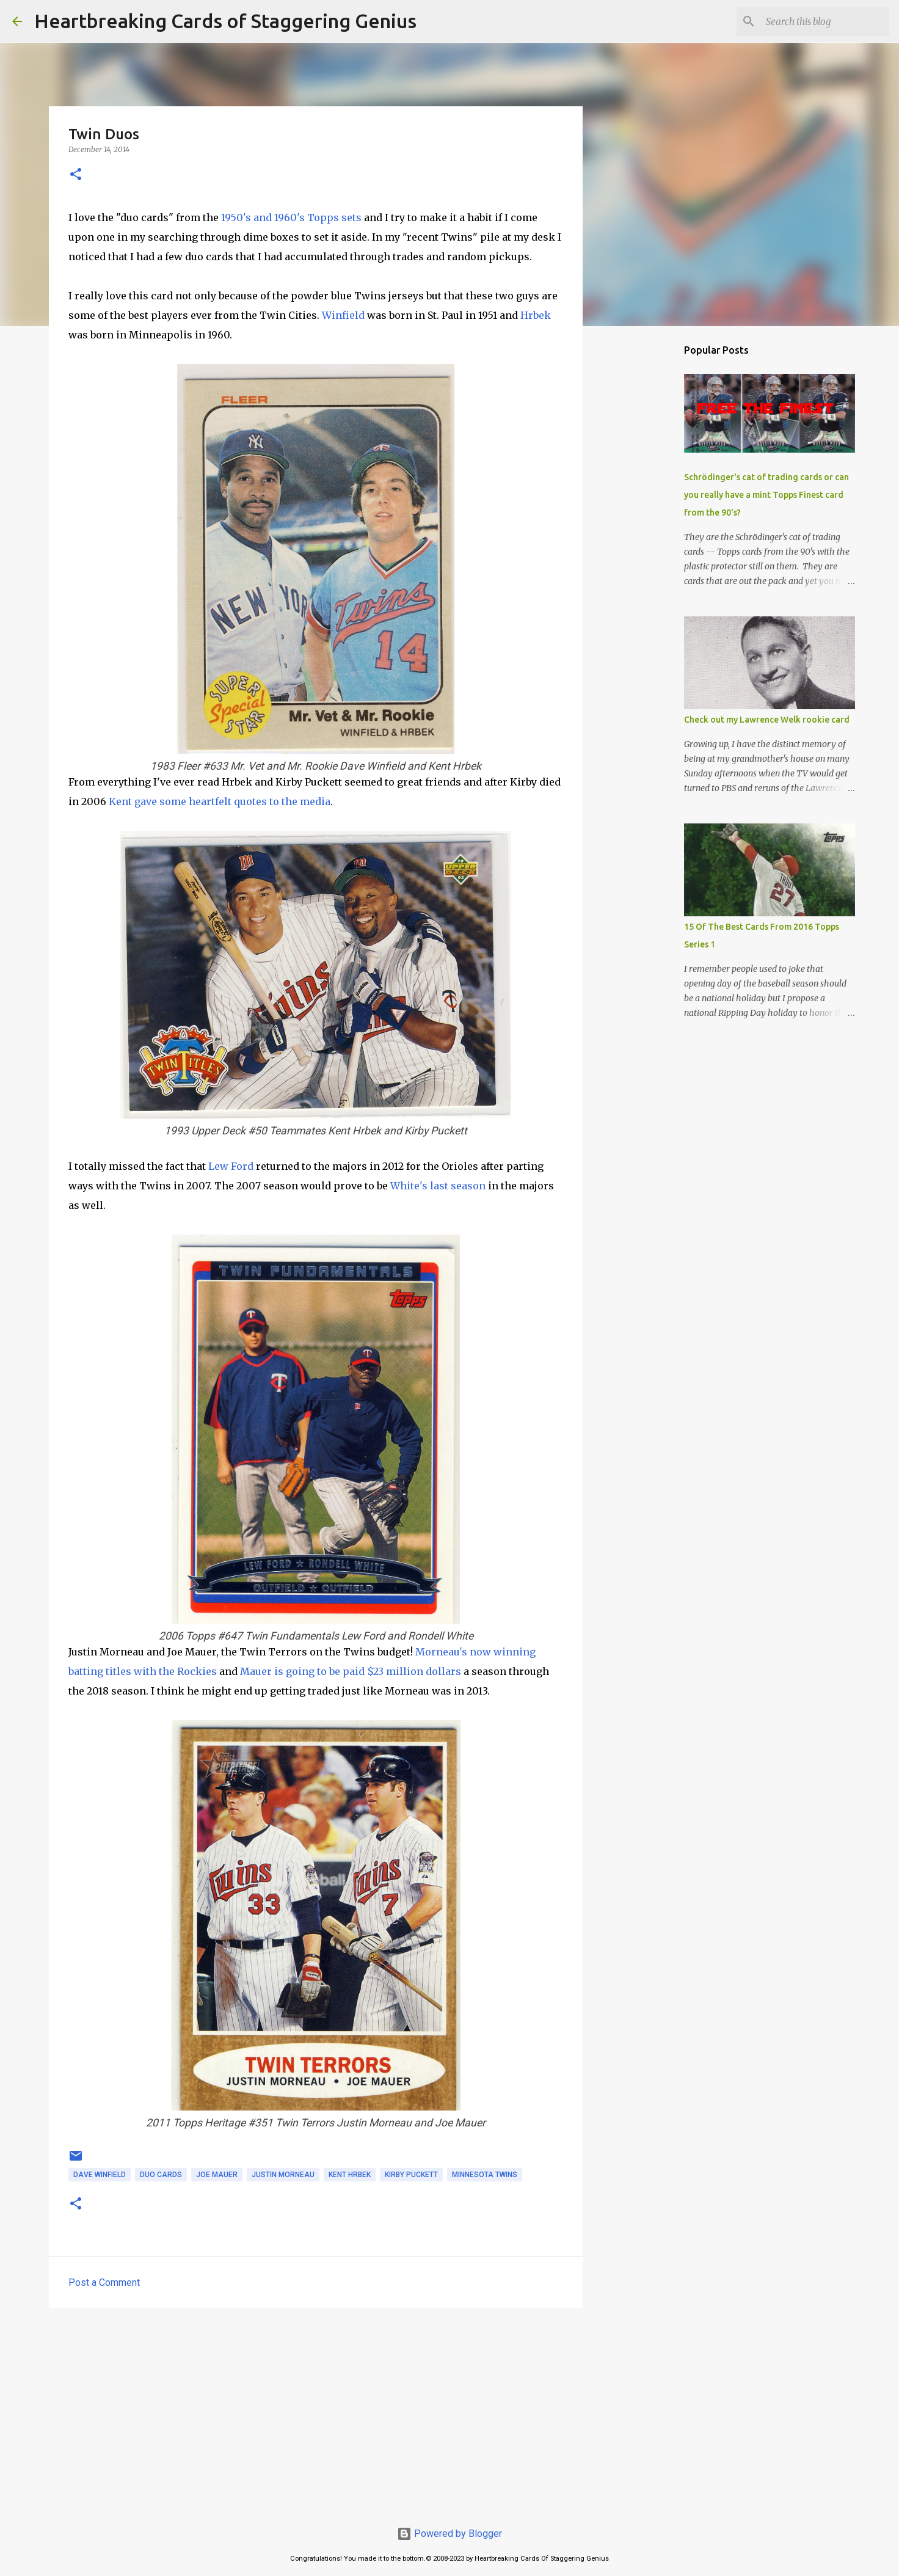  Describe the element at coordinates (230, 1166) in the screenshot. I see `Lew Ford` at that location.